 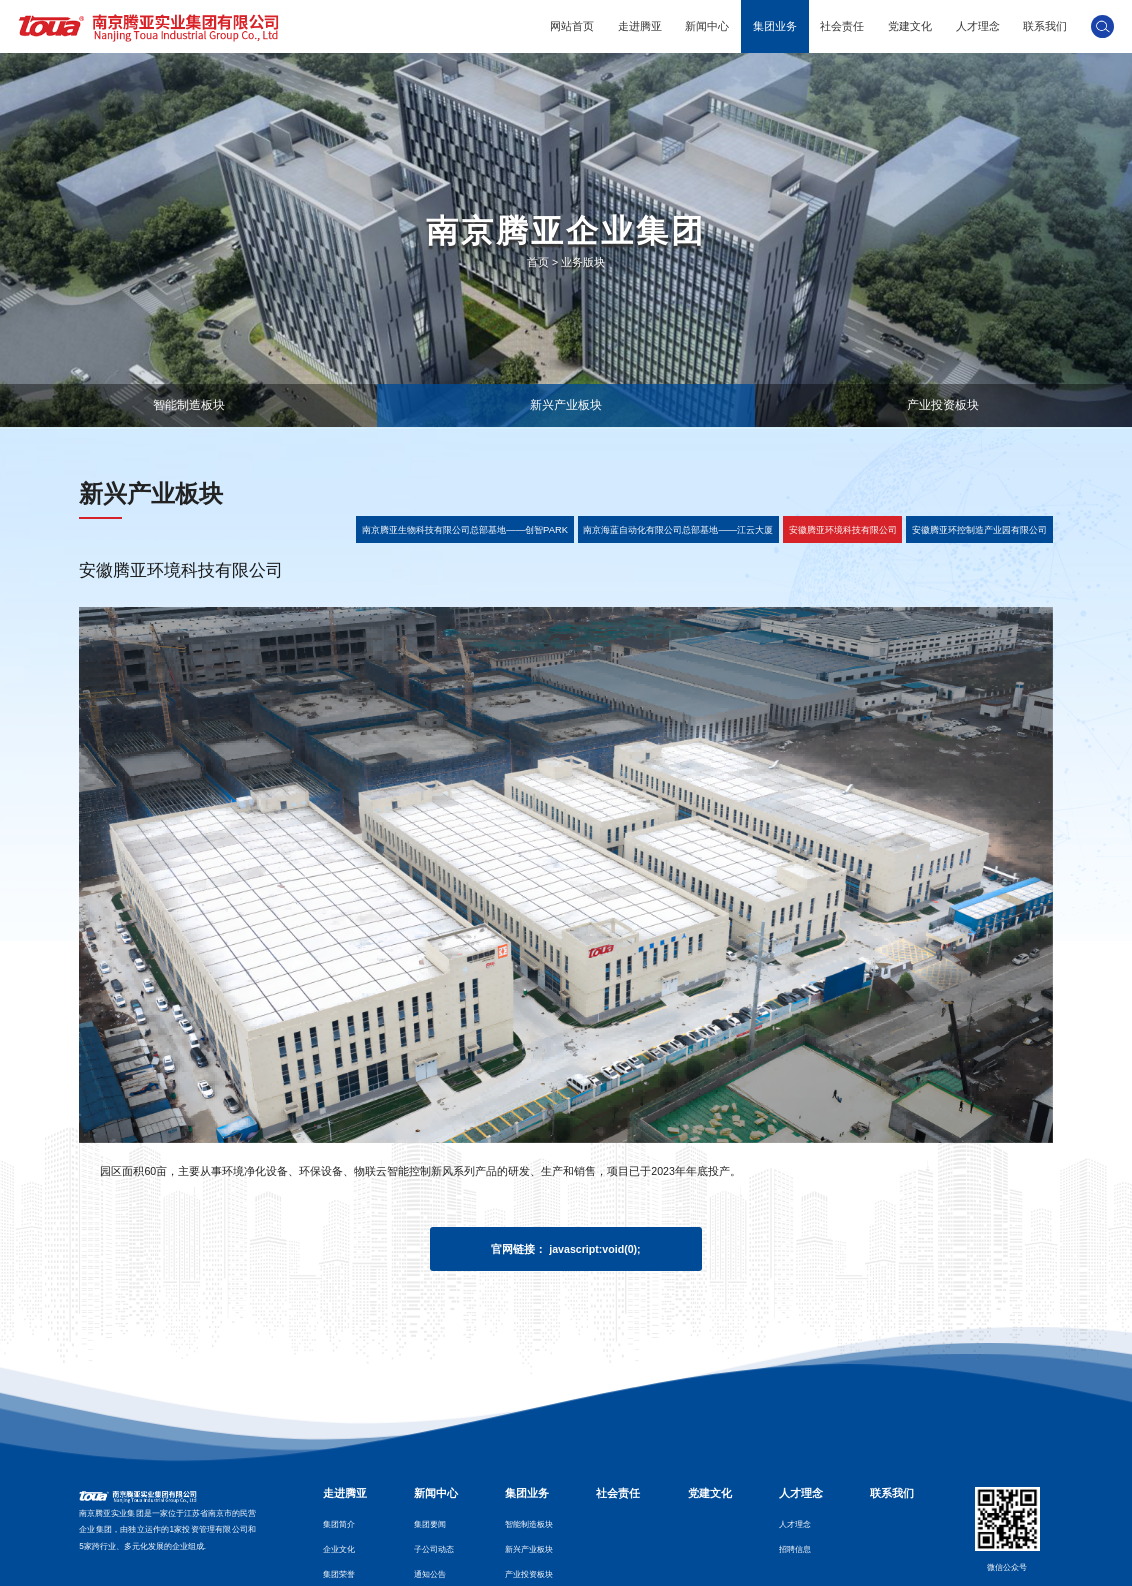 I want to click on 集团荣誉, so click(x=339, y=1574).